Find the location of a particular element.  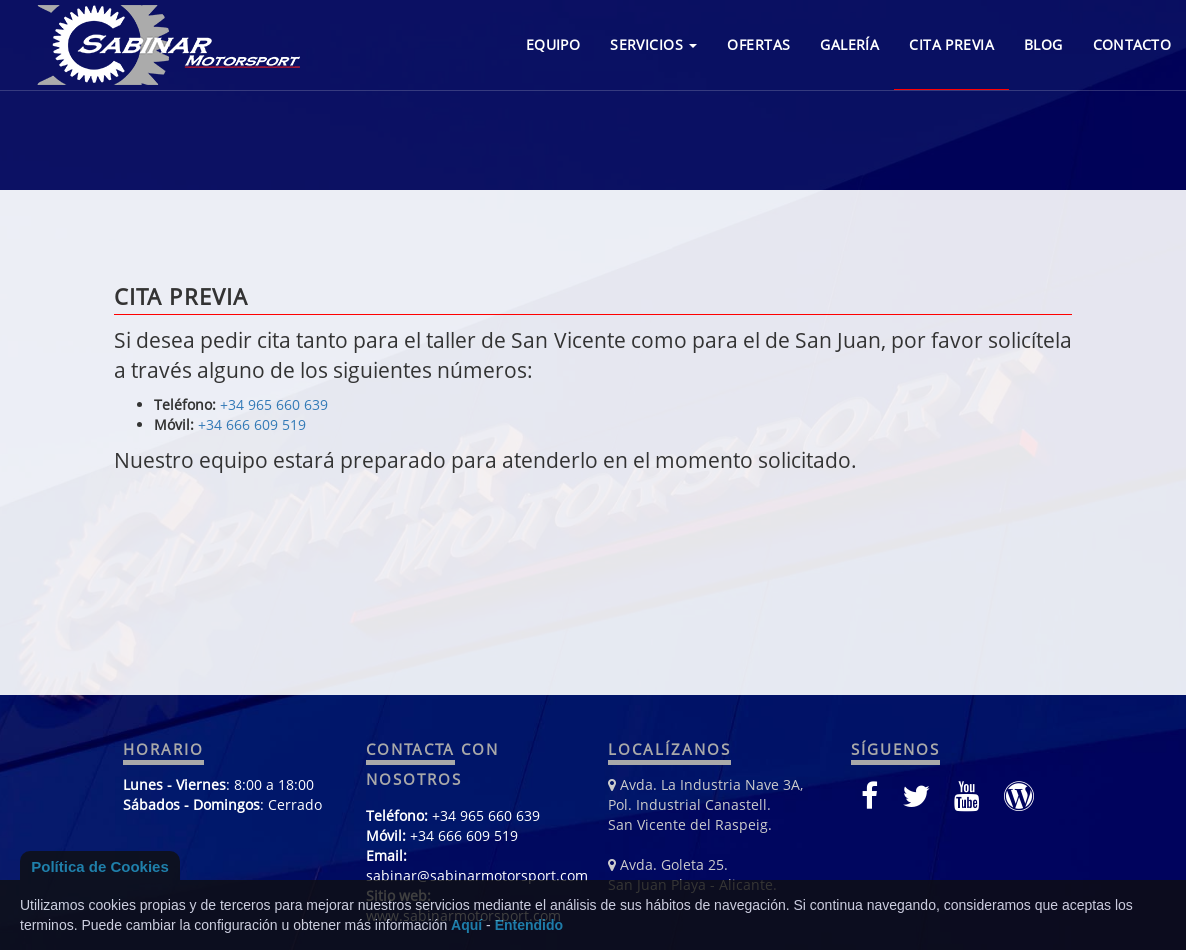

BLOG is located at coordinates (1043, 44).